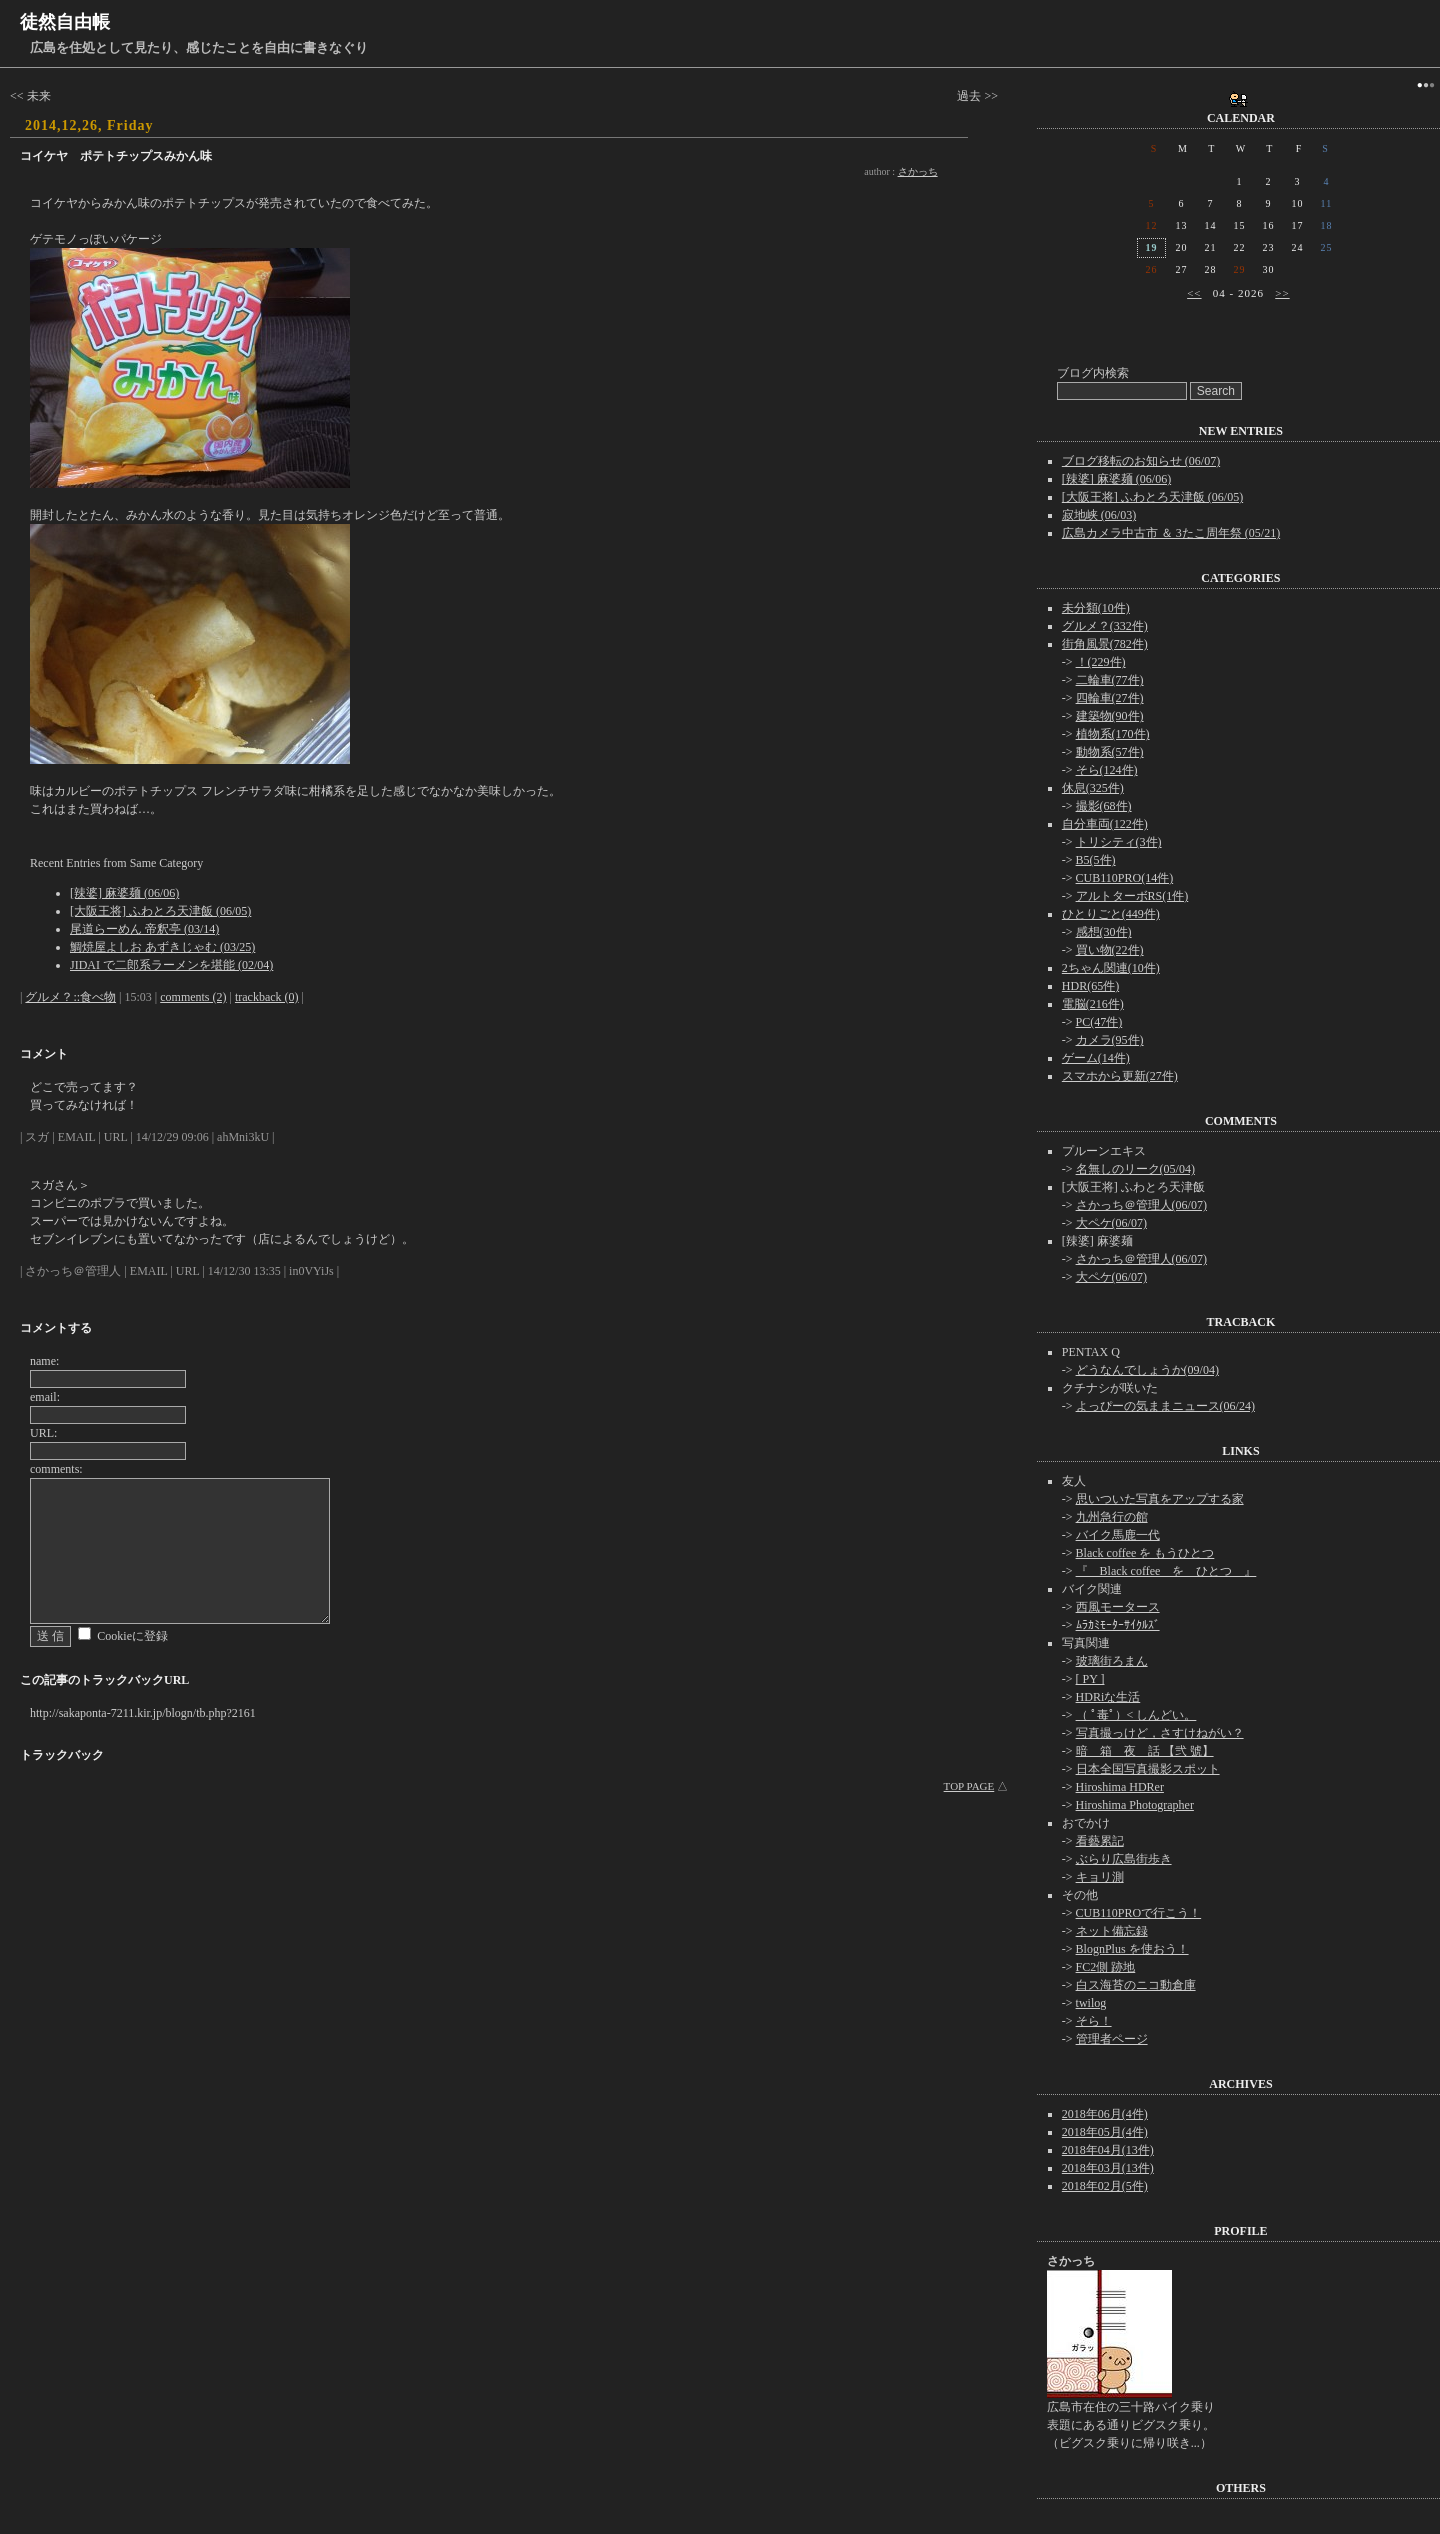  Describe the element at coordinates (1118, 1625) in the screenshot. I see `ﾑﾗｶﾐﾓｰﾀｰｻｲｸﾙｽﾞ` at that location.